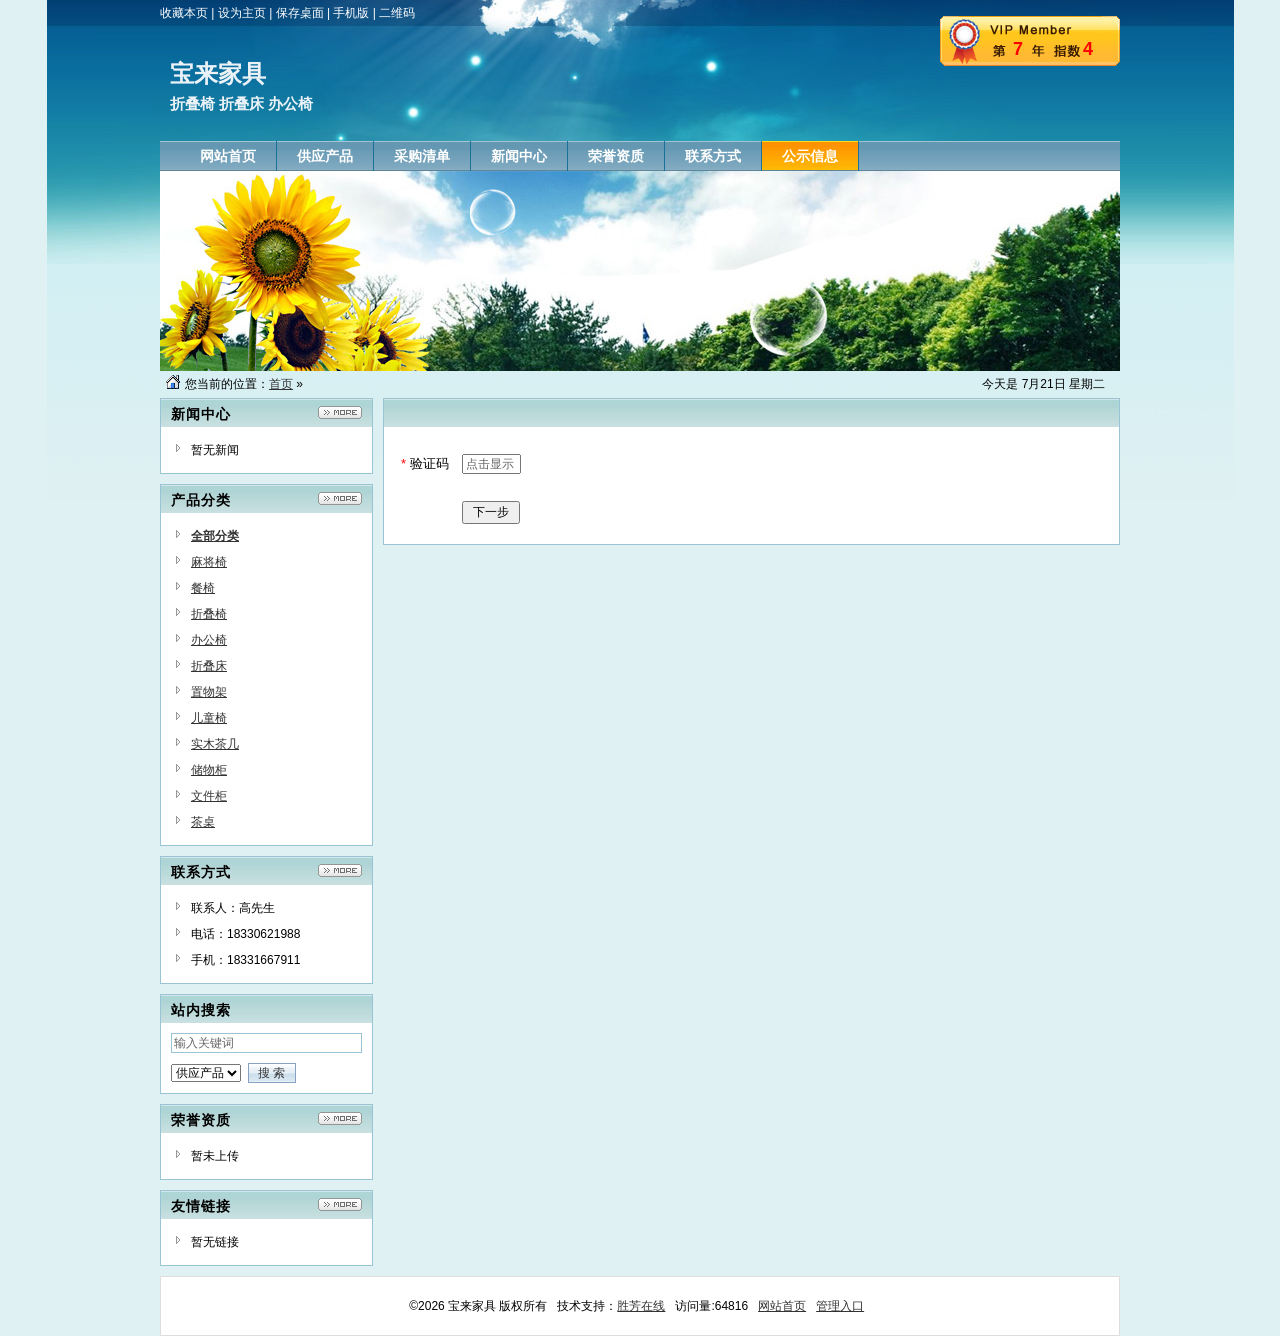 This screenshot has height=1336, width=1280. I want to click on 文件柜, so click(209, 796).